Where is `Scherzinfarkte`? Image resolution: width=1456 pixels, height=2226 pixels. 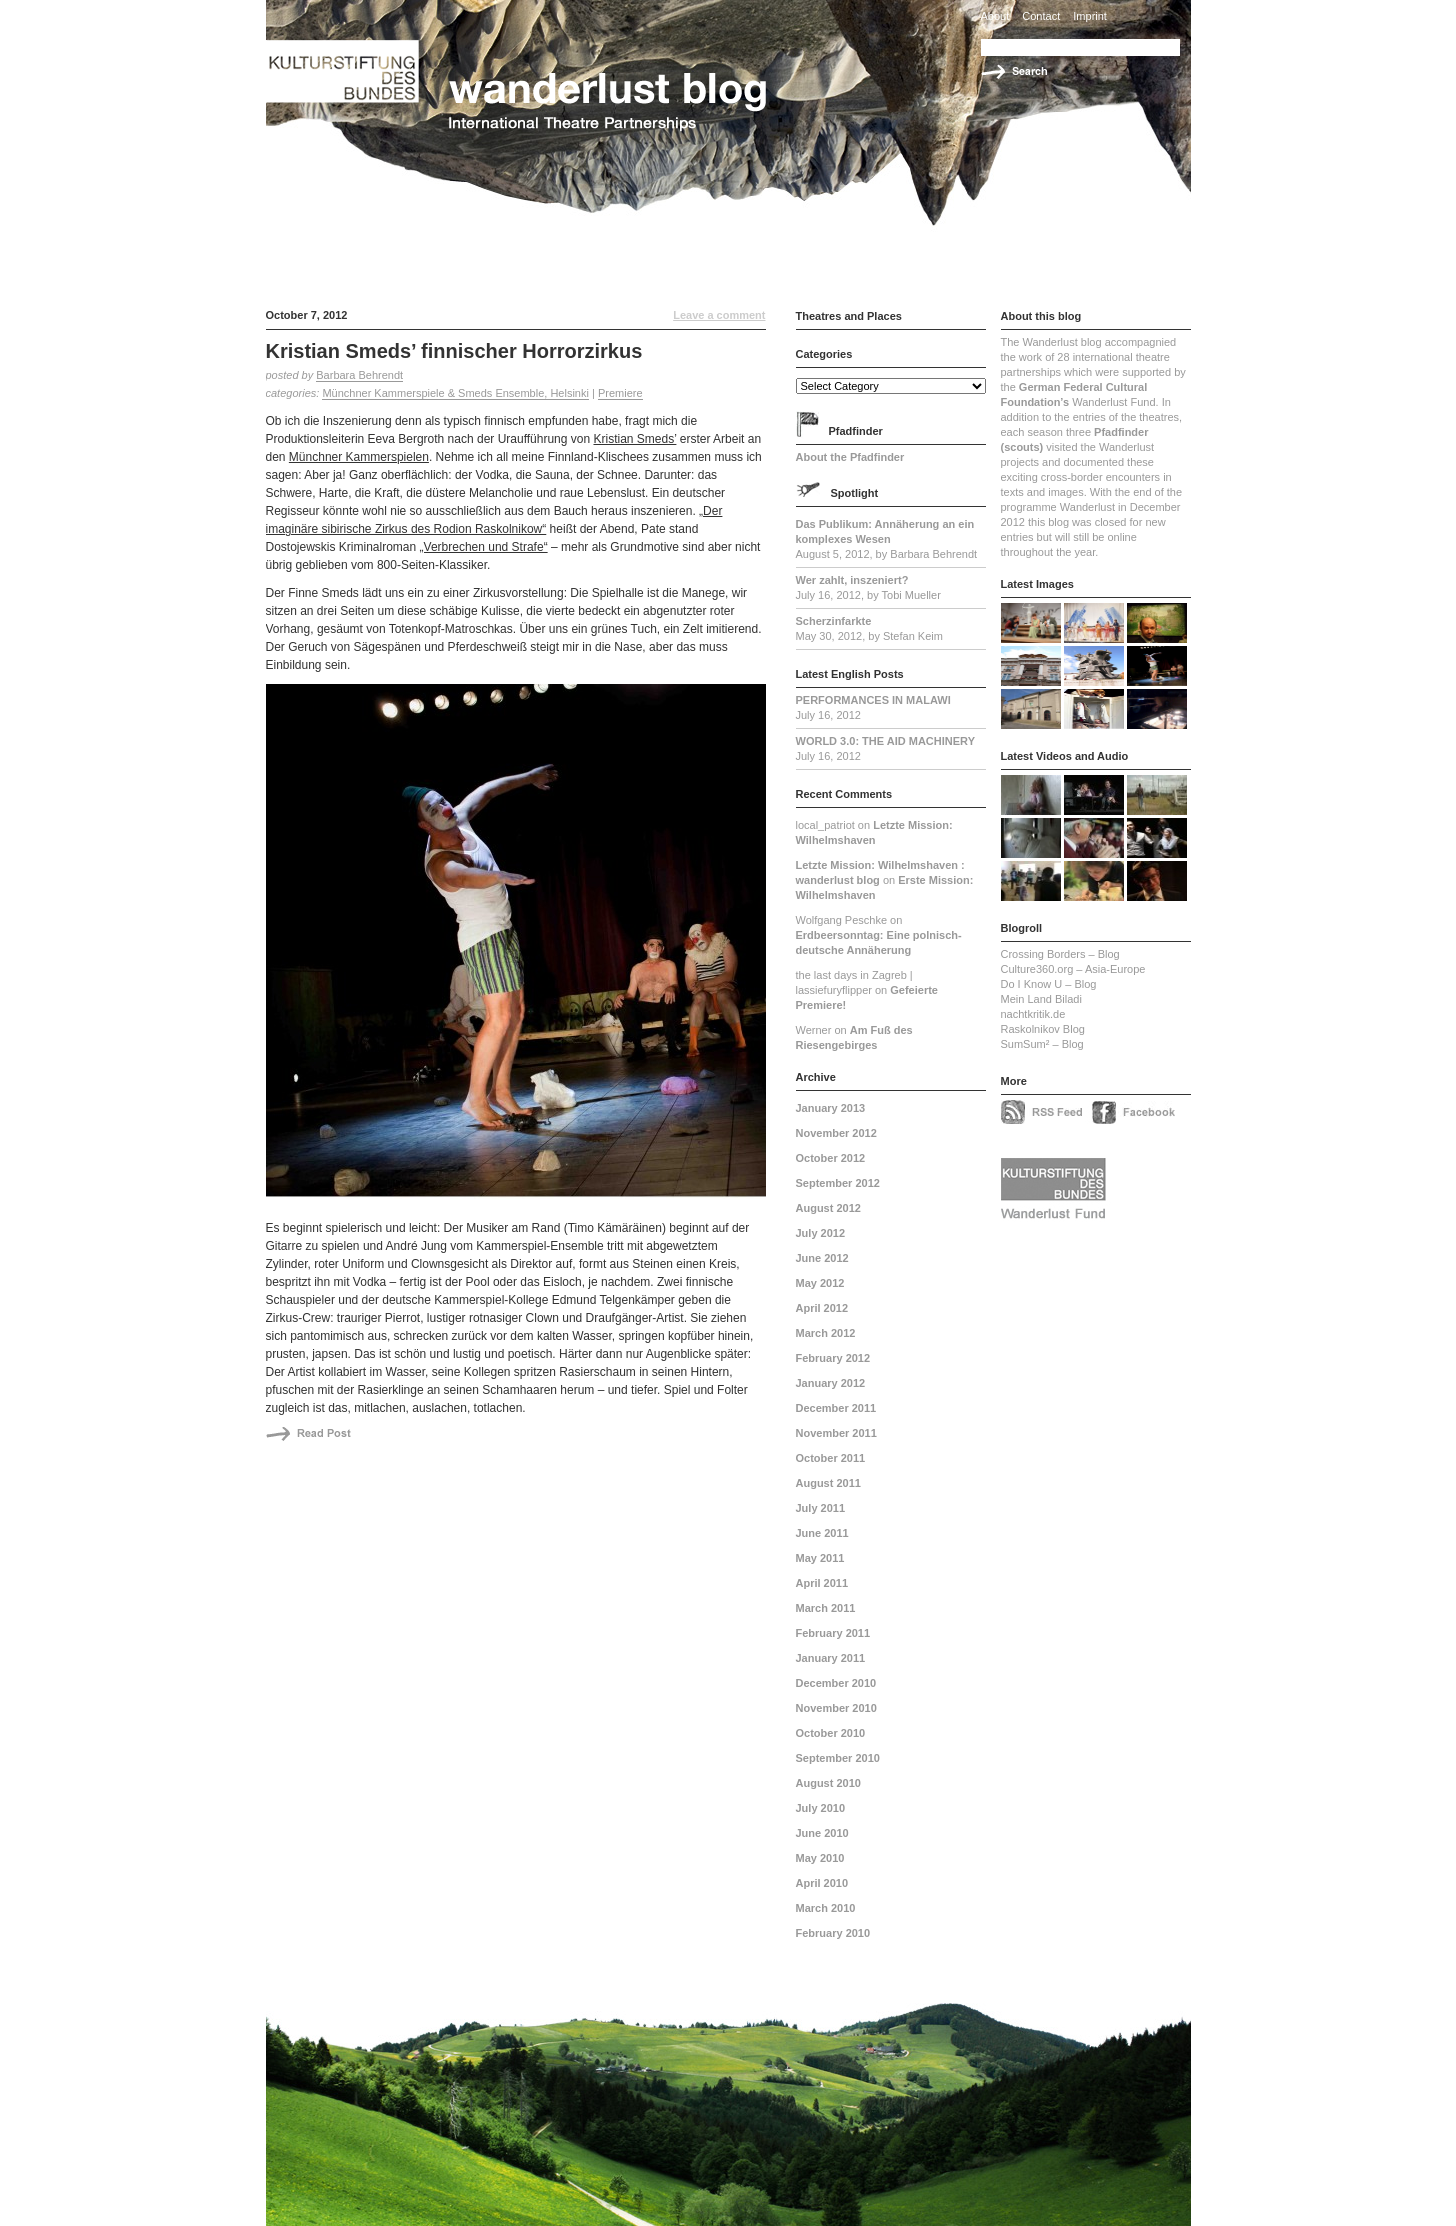 Scherzinfarkte is located at coordinates (834, 621).